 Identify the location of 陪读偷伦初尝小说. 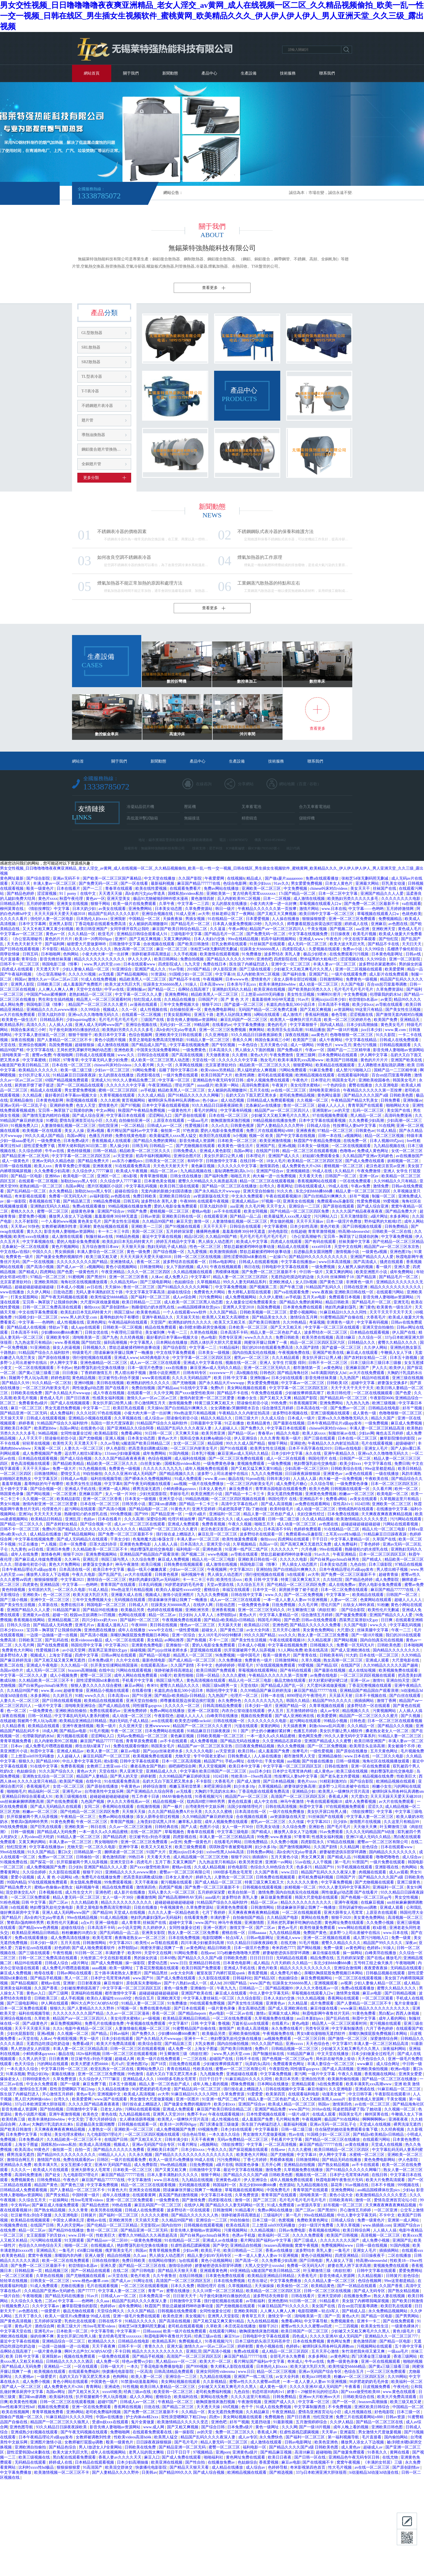
(253, 1403).